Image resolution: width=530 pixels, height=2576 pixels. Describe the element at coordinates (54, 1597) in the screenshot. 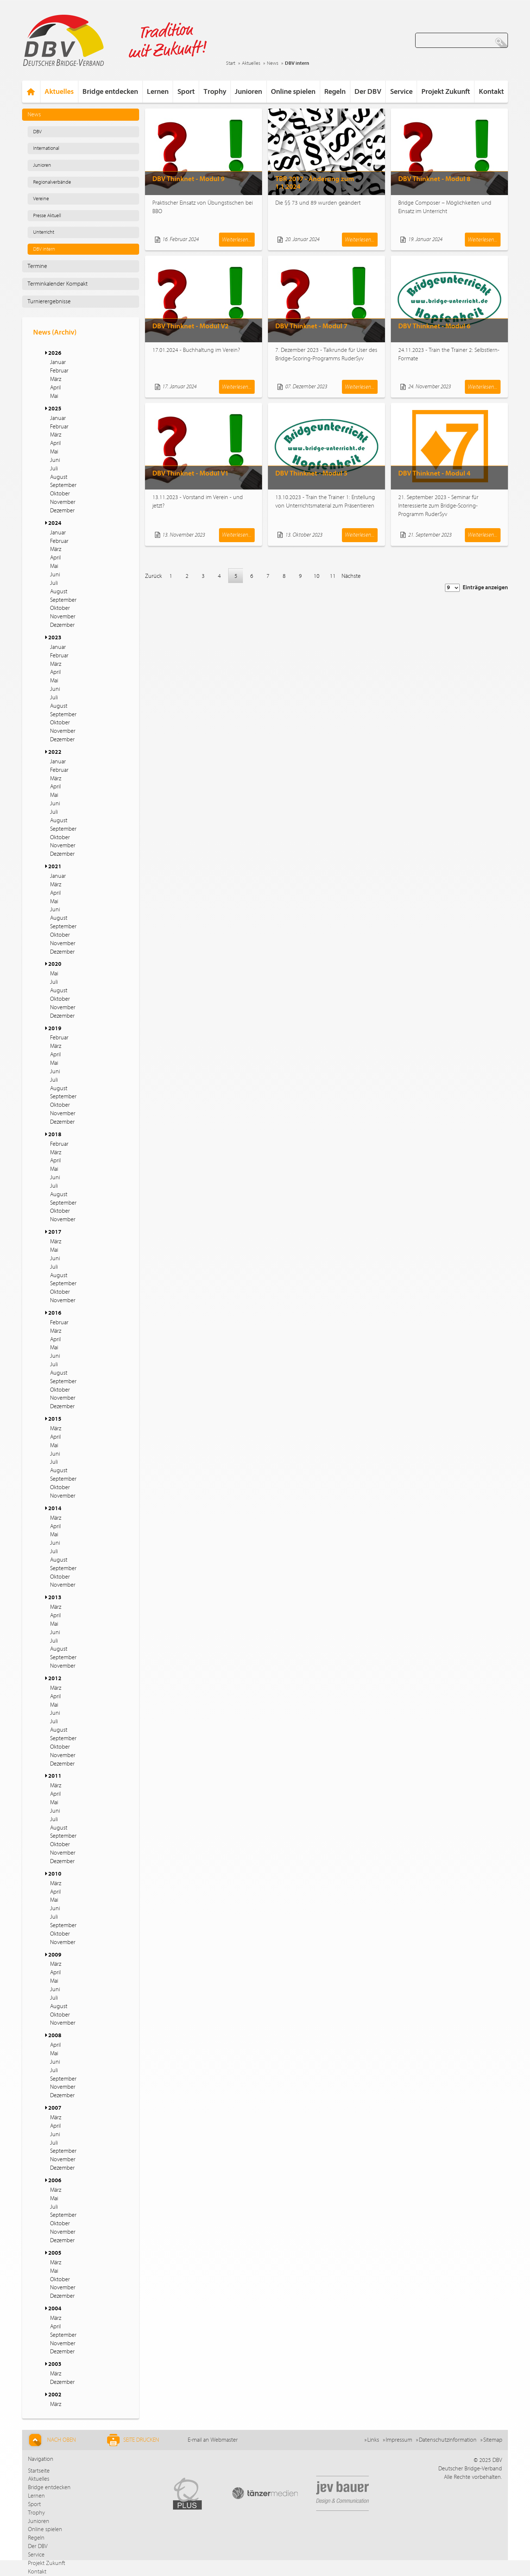

I see `2013` at that location.